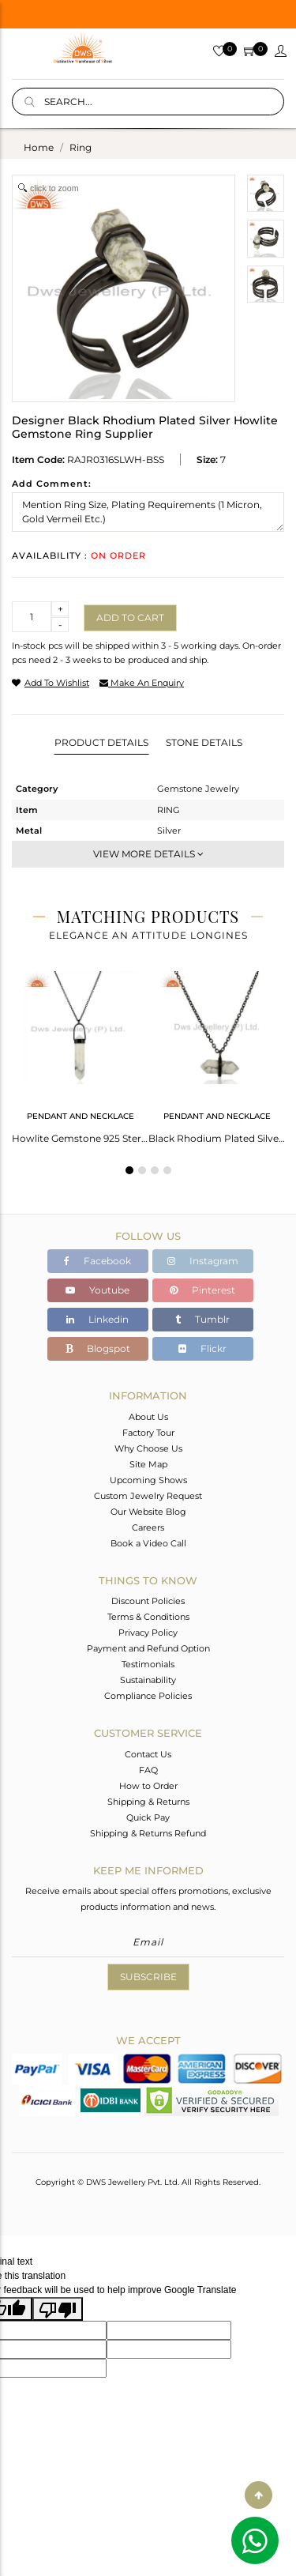  What do you see at coordinates (202, 1319) in the screenshot?
I see `Tumblr` at bounding box center [202, 1319].